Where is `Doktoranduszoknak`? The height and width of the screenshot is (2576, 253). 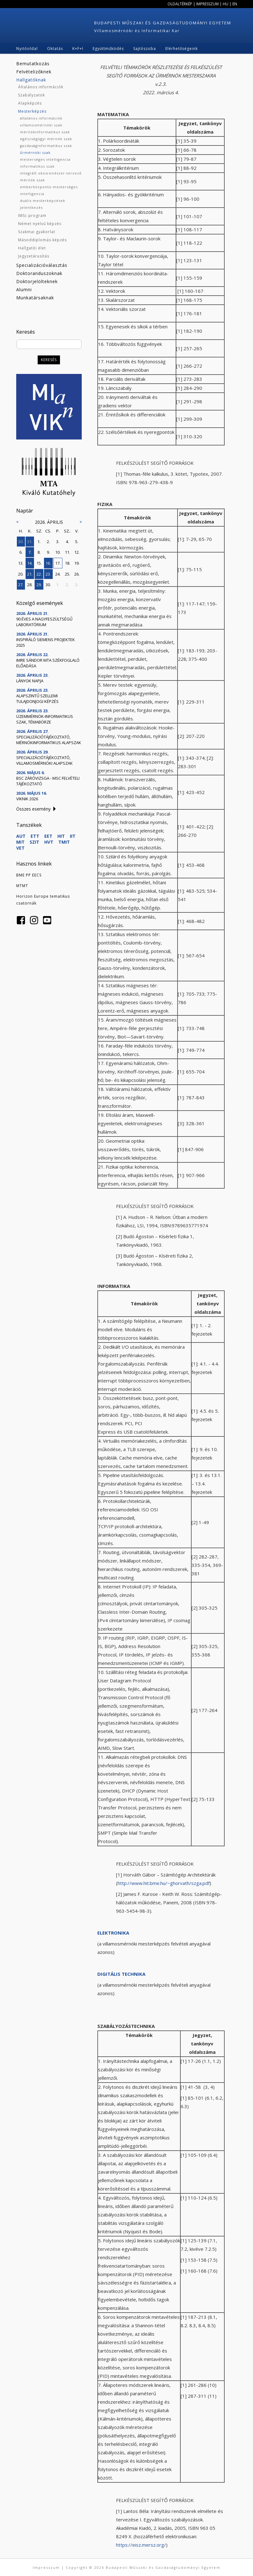 Doktoranduszoknak is located at coordinates (39, 273).